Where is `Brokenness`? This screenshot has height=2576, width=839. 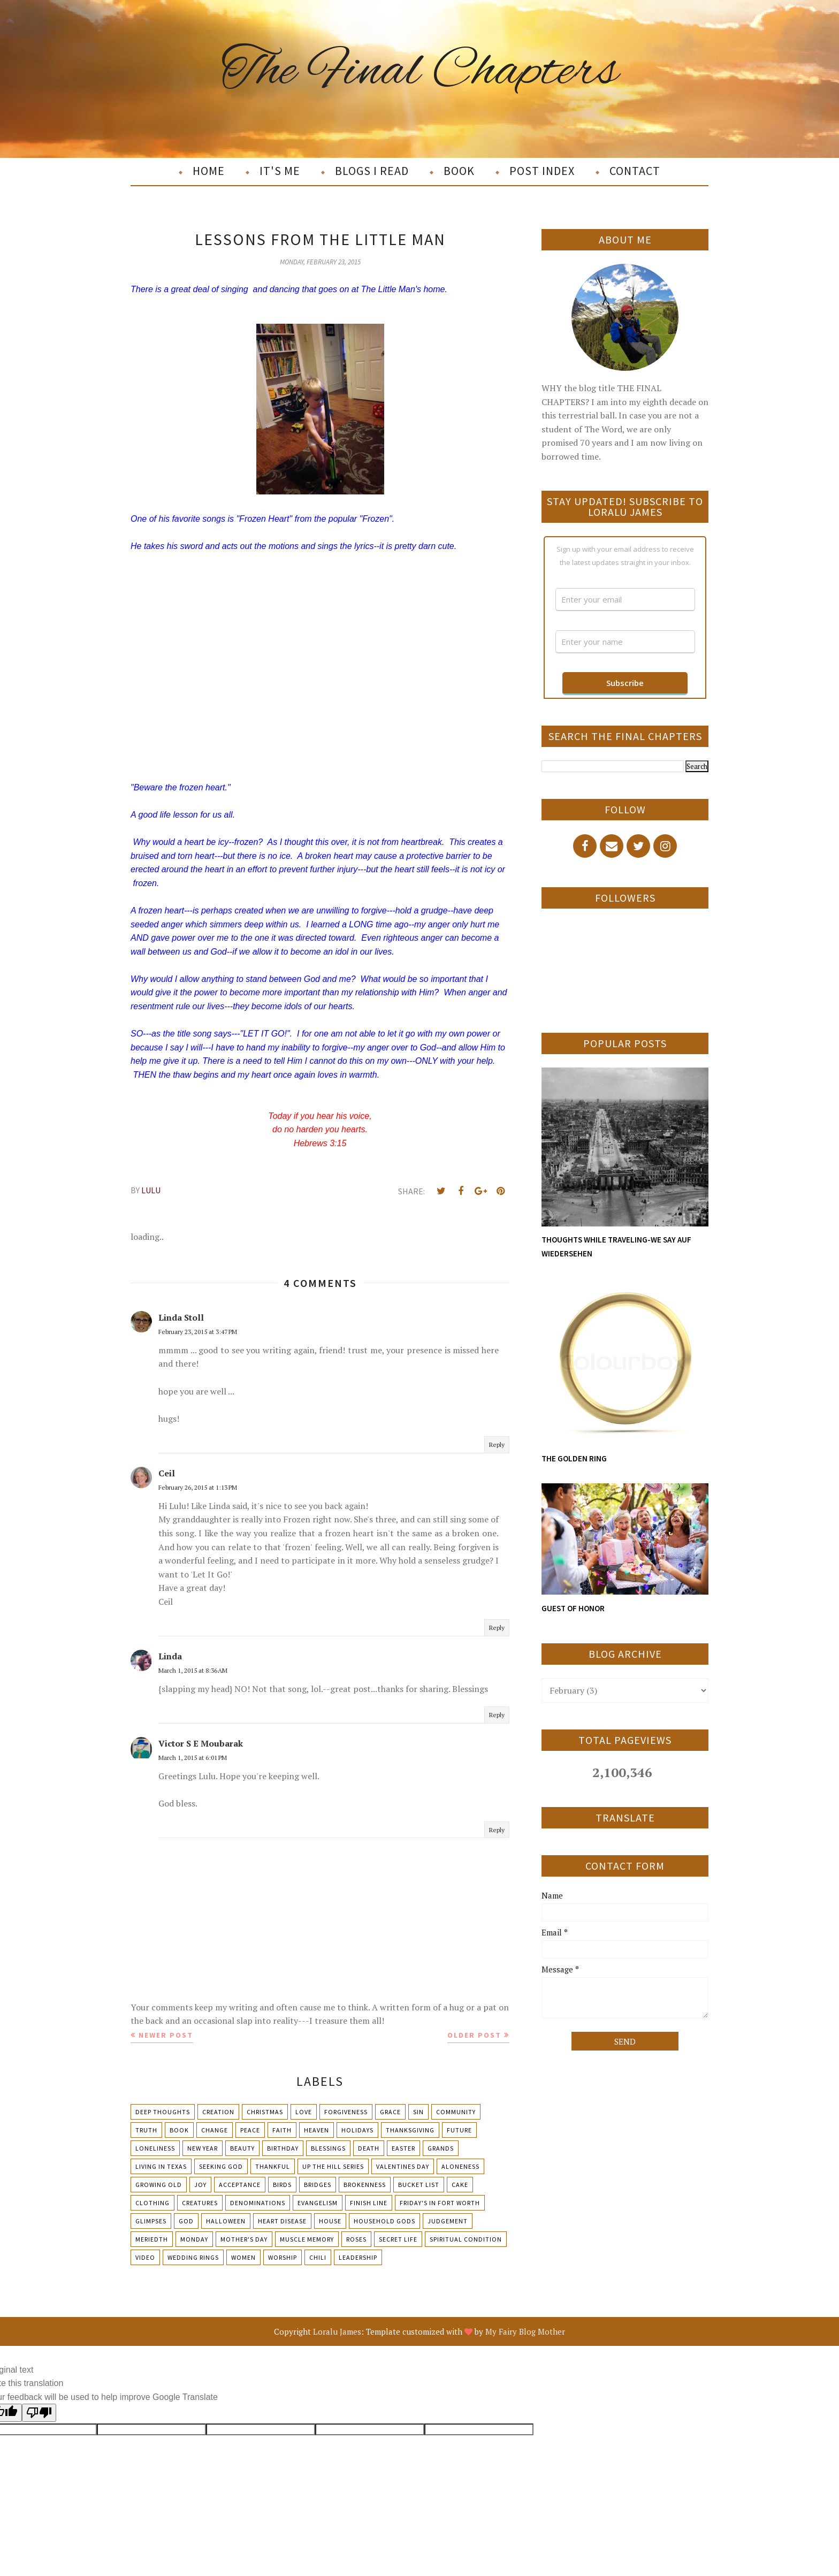 Brokenness is located at coordinates (365, 2185).